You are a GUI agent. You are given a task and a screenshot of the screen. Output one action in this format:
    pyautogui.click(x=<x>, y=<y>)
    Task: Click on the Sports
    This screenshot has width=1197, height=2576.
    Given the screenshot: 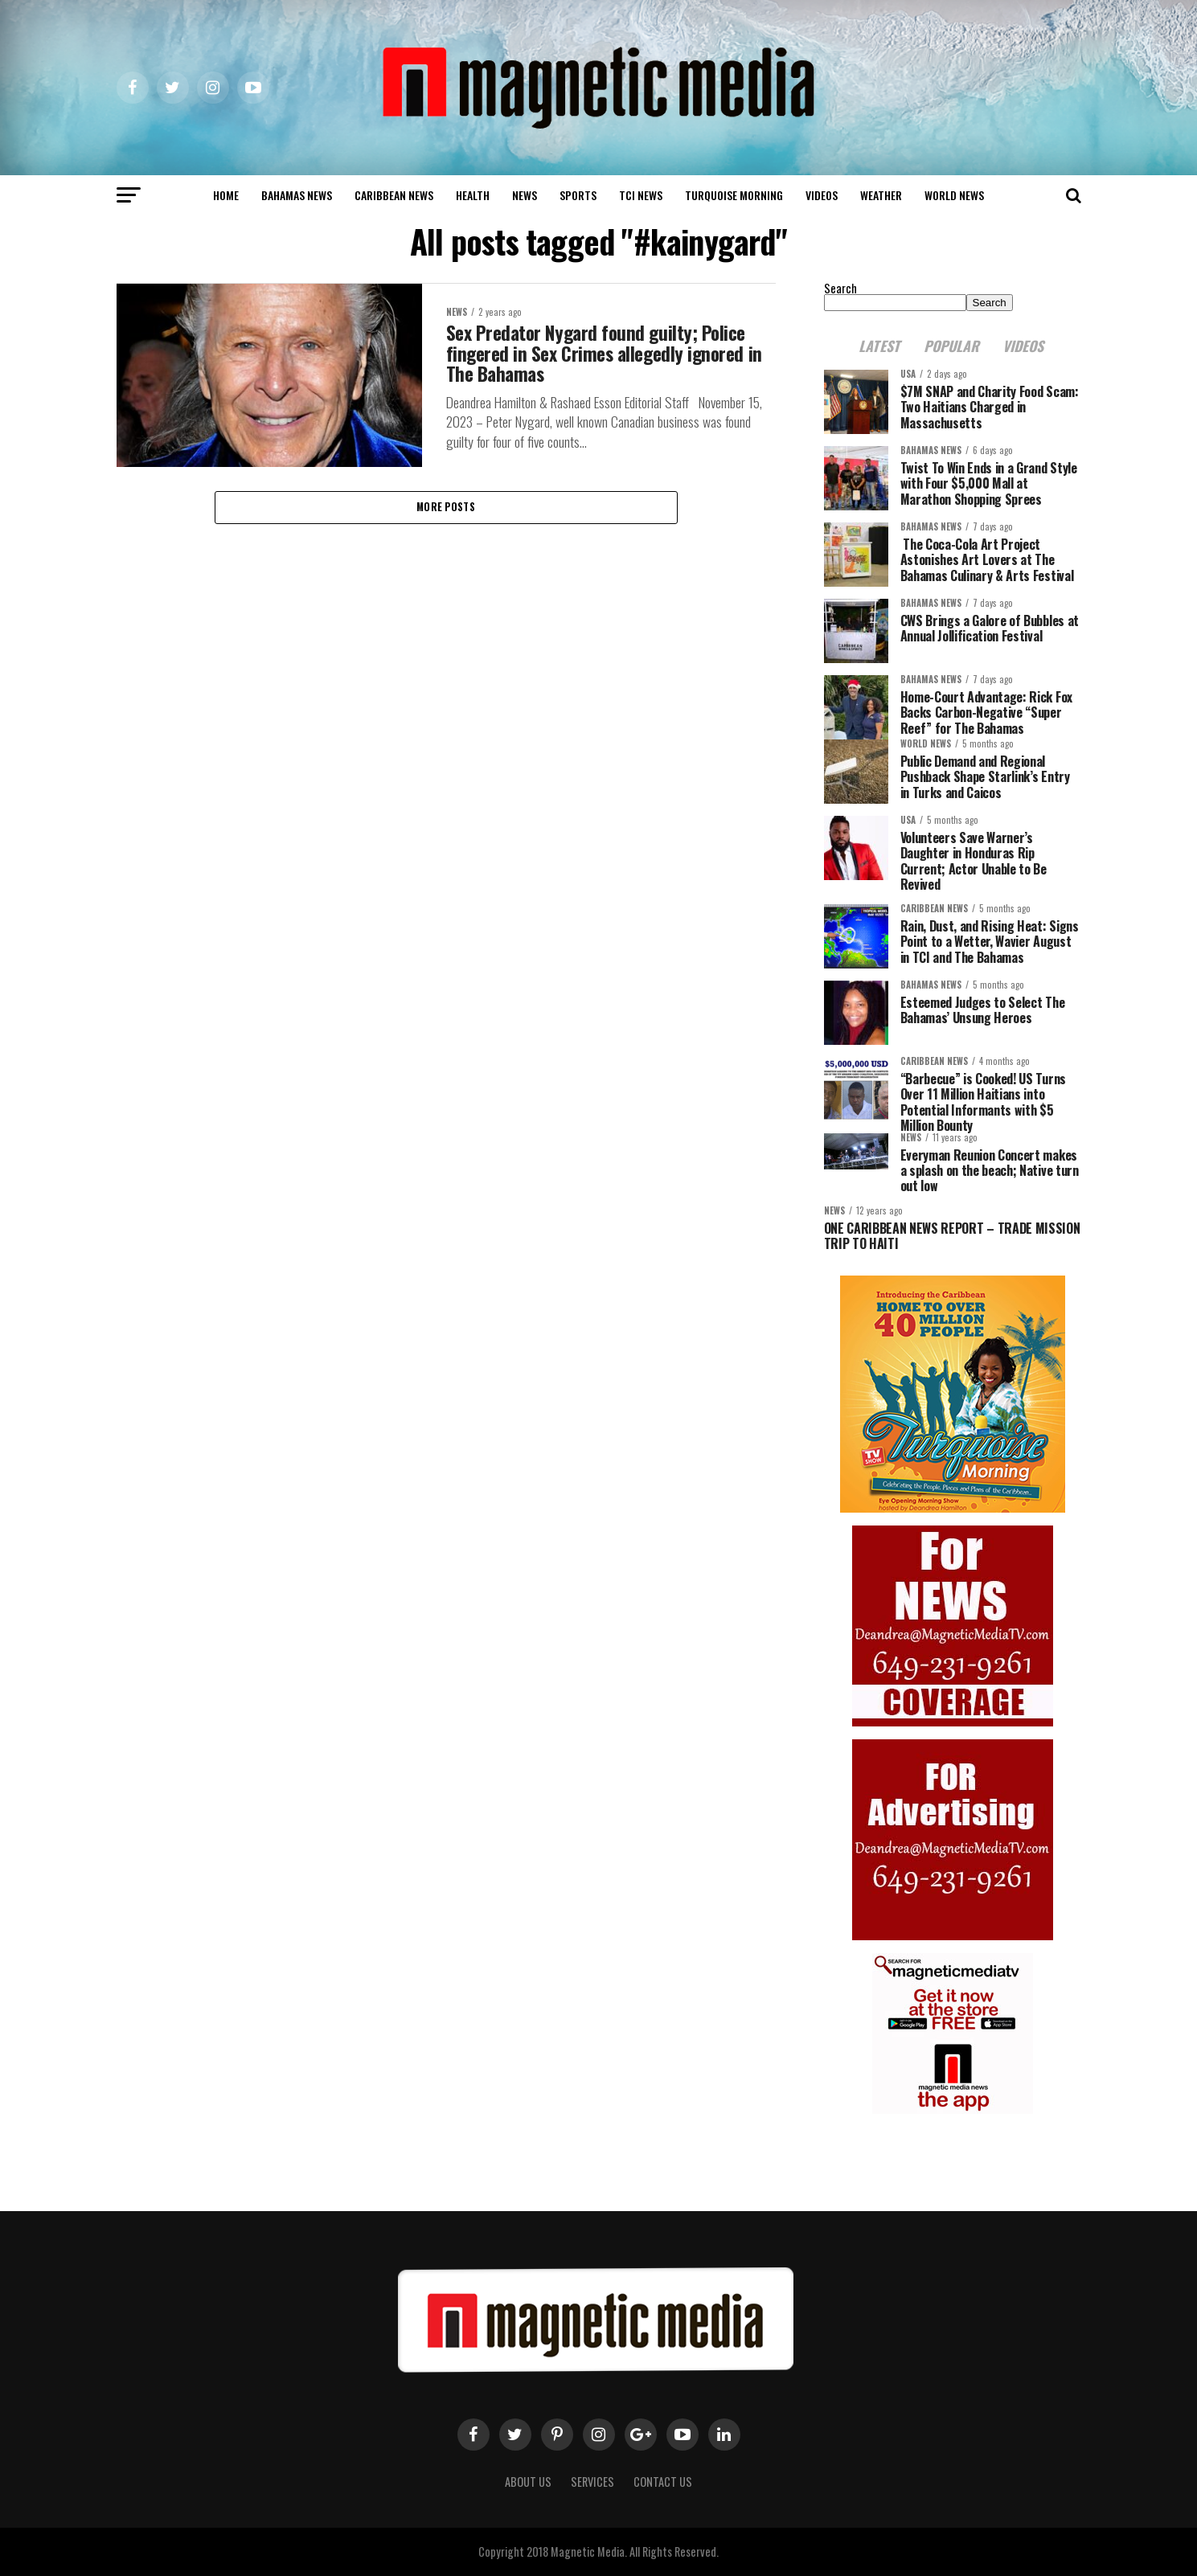 What is the action you would take?
    pyautogui.click(x=578, y=194)
    